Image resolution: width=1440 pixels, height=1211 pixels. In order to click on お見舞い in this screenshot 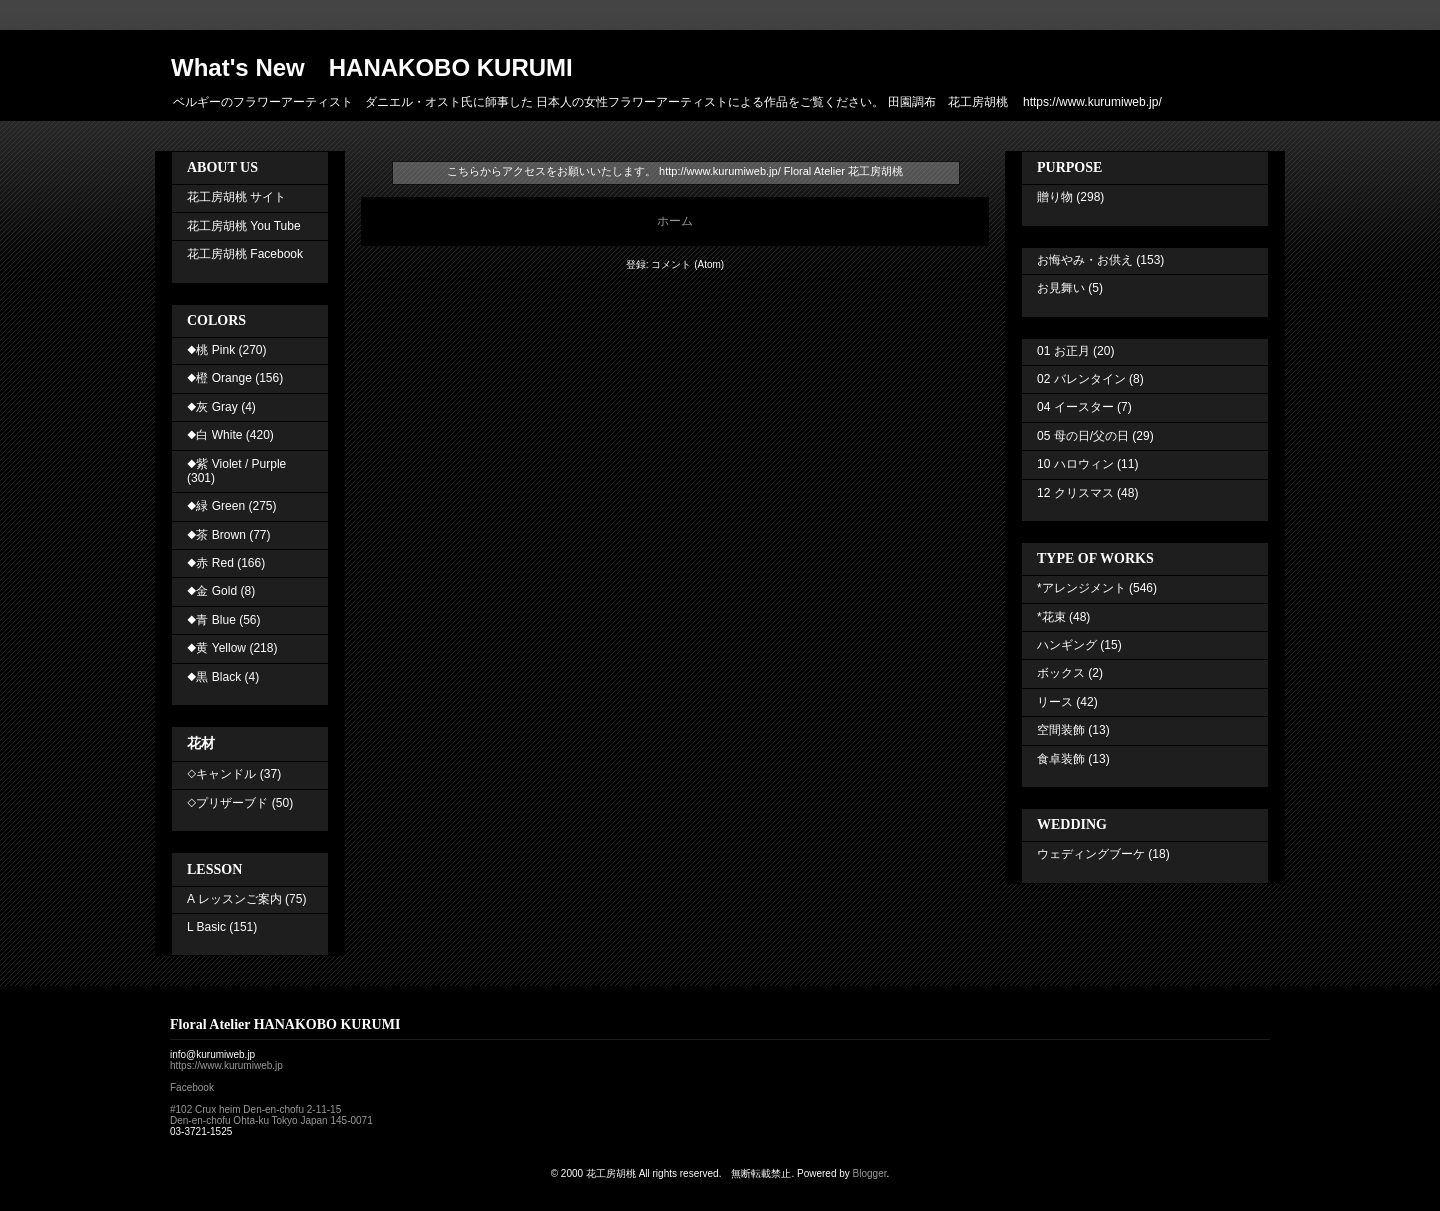, I will do `click(1061, 288)`.